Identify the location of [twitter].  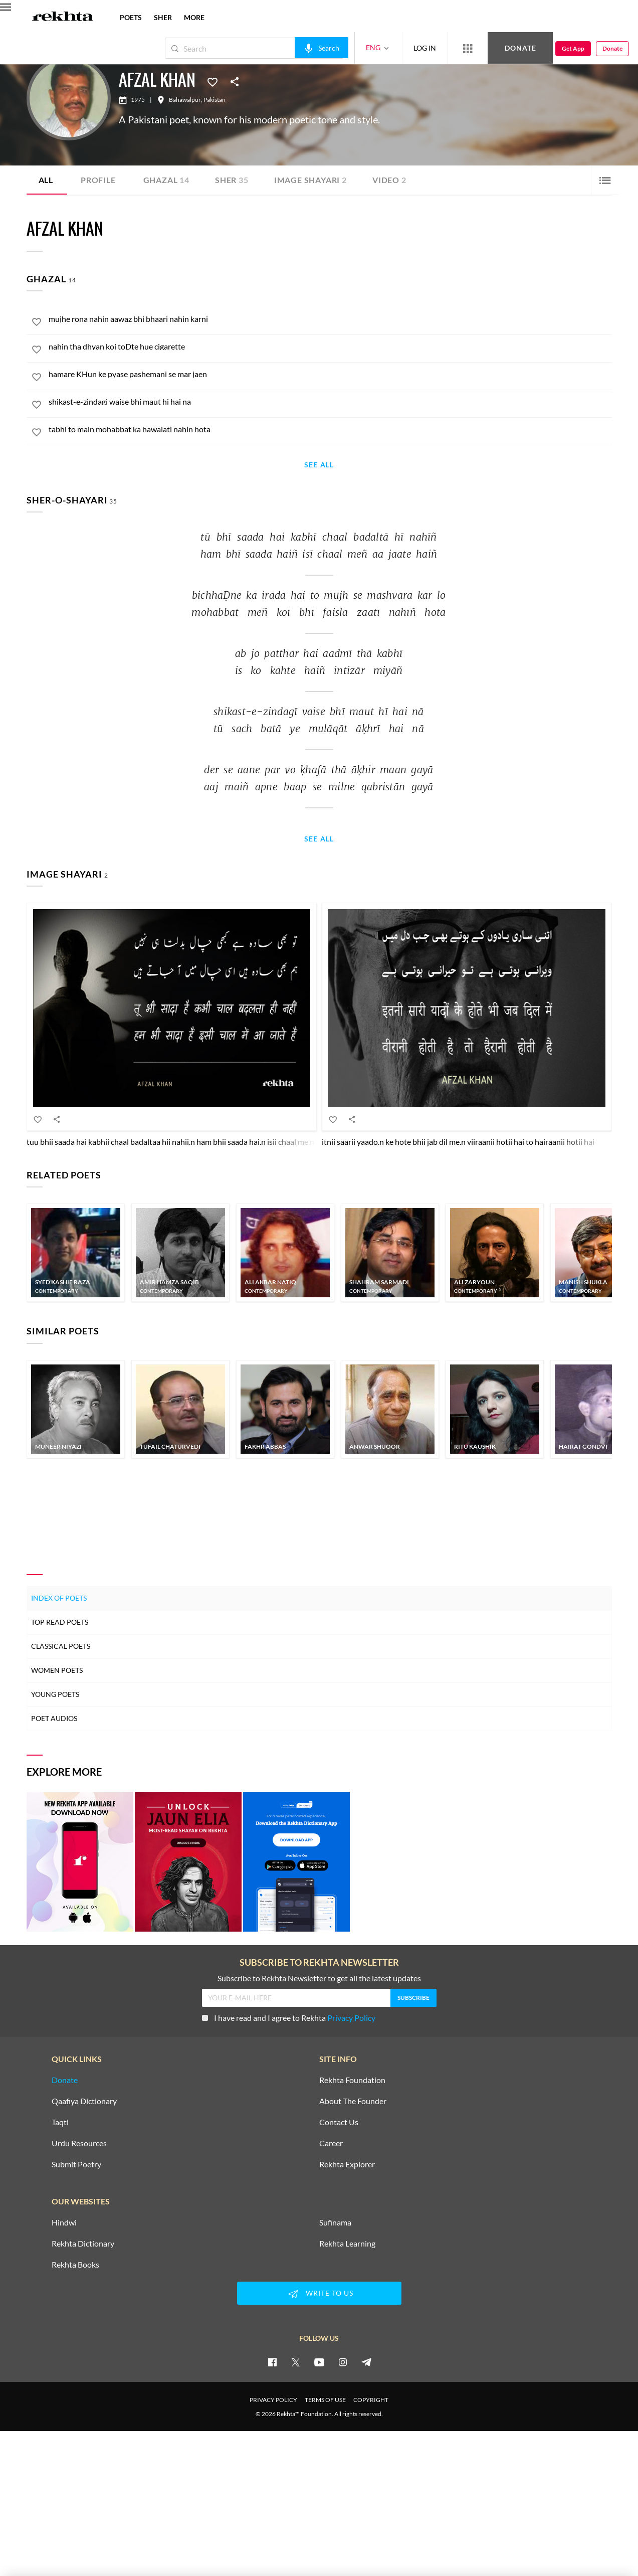
(296, 2362).